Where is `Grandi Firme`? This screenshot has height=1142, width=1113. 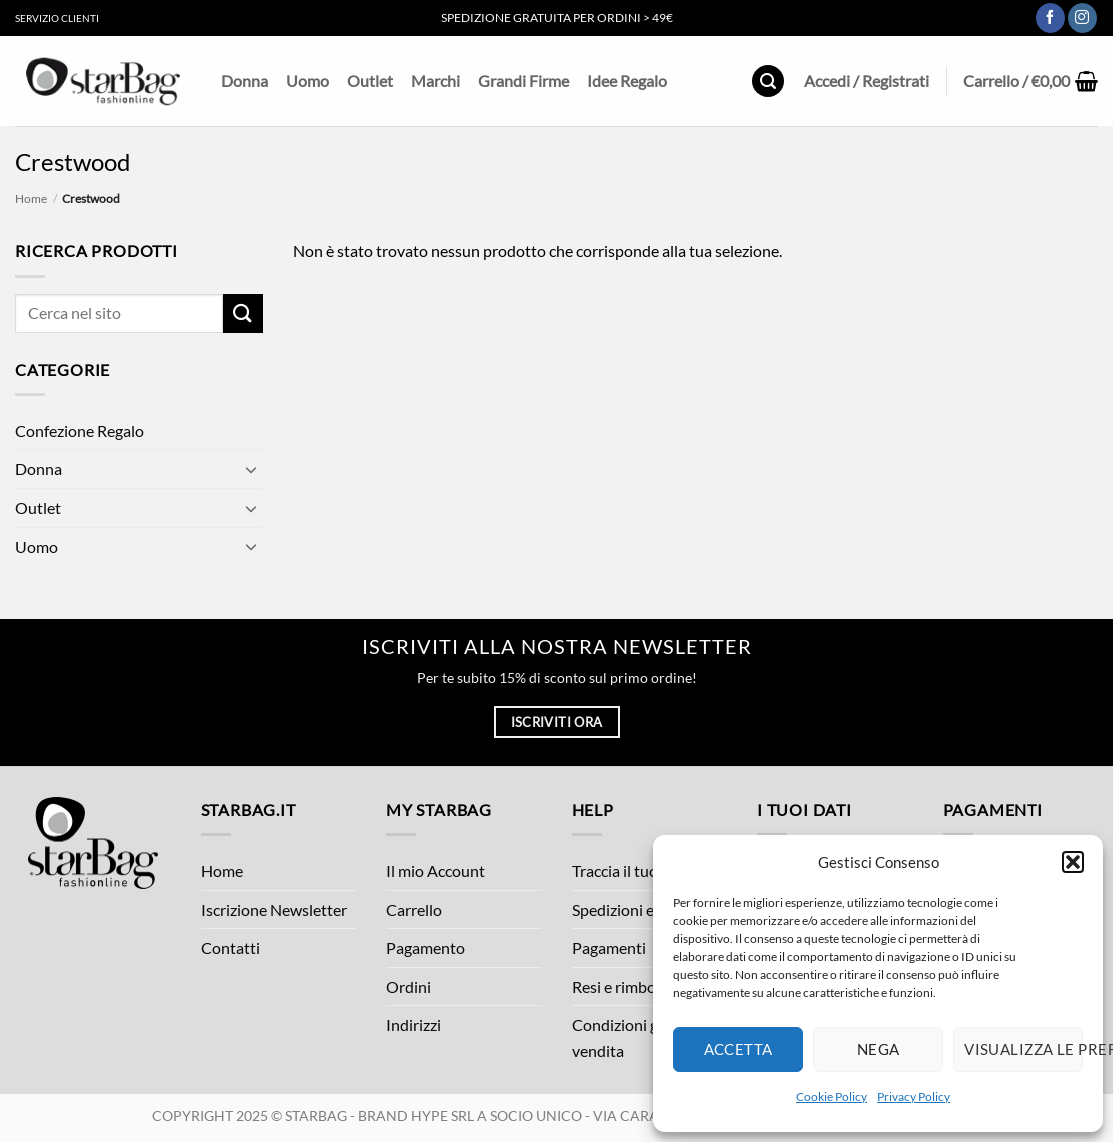 Grandi Firme is located at coordinates (523, 80).